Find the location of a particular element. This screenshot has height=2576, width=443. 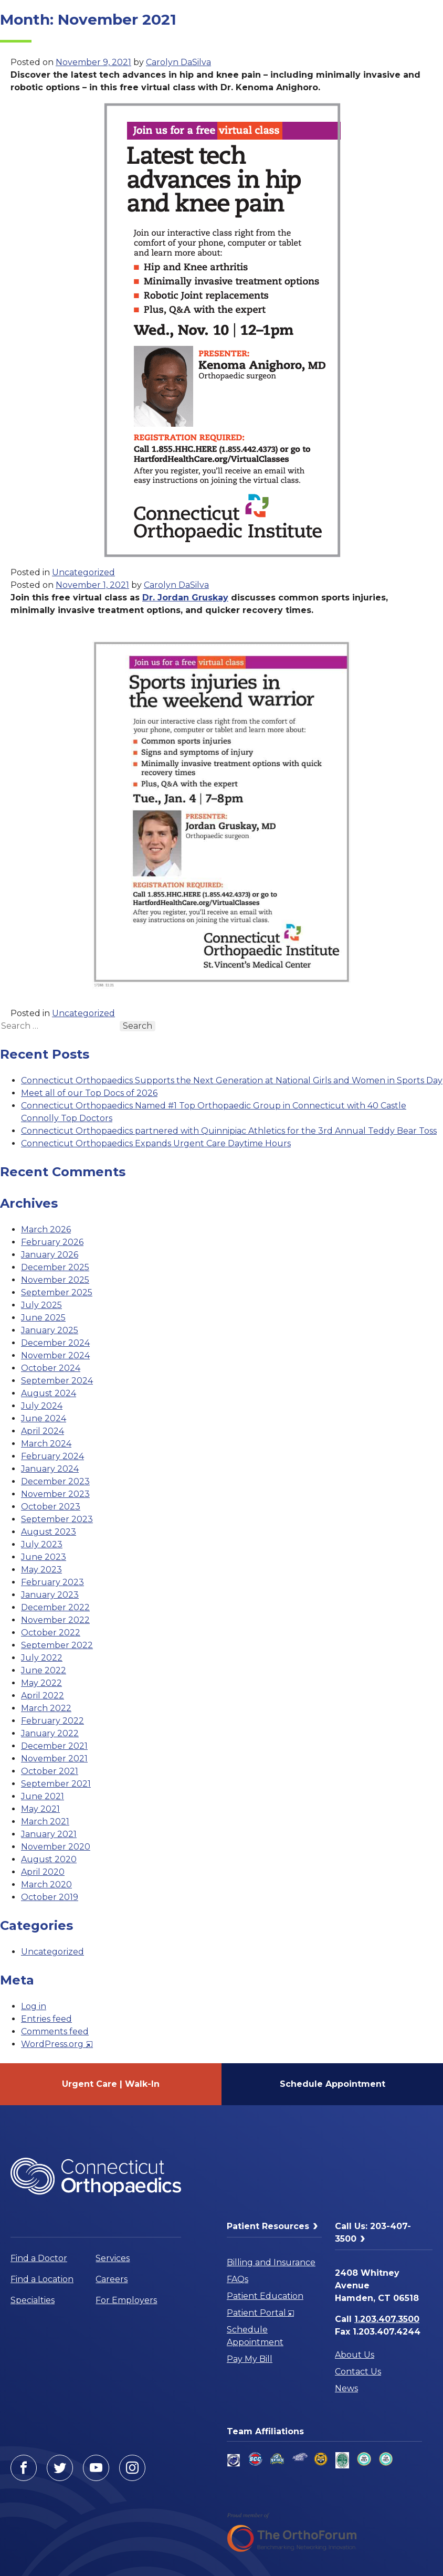

January 2023 is located at coordinates (50, 1595).